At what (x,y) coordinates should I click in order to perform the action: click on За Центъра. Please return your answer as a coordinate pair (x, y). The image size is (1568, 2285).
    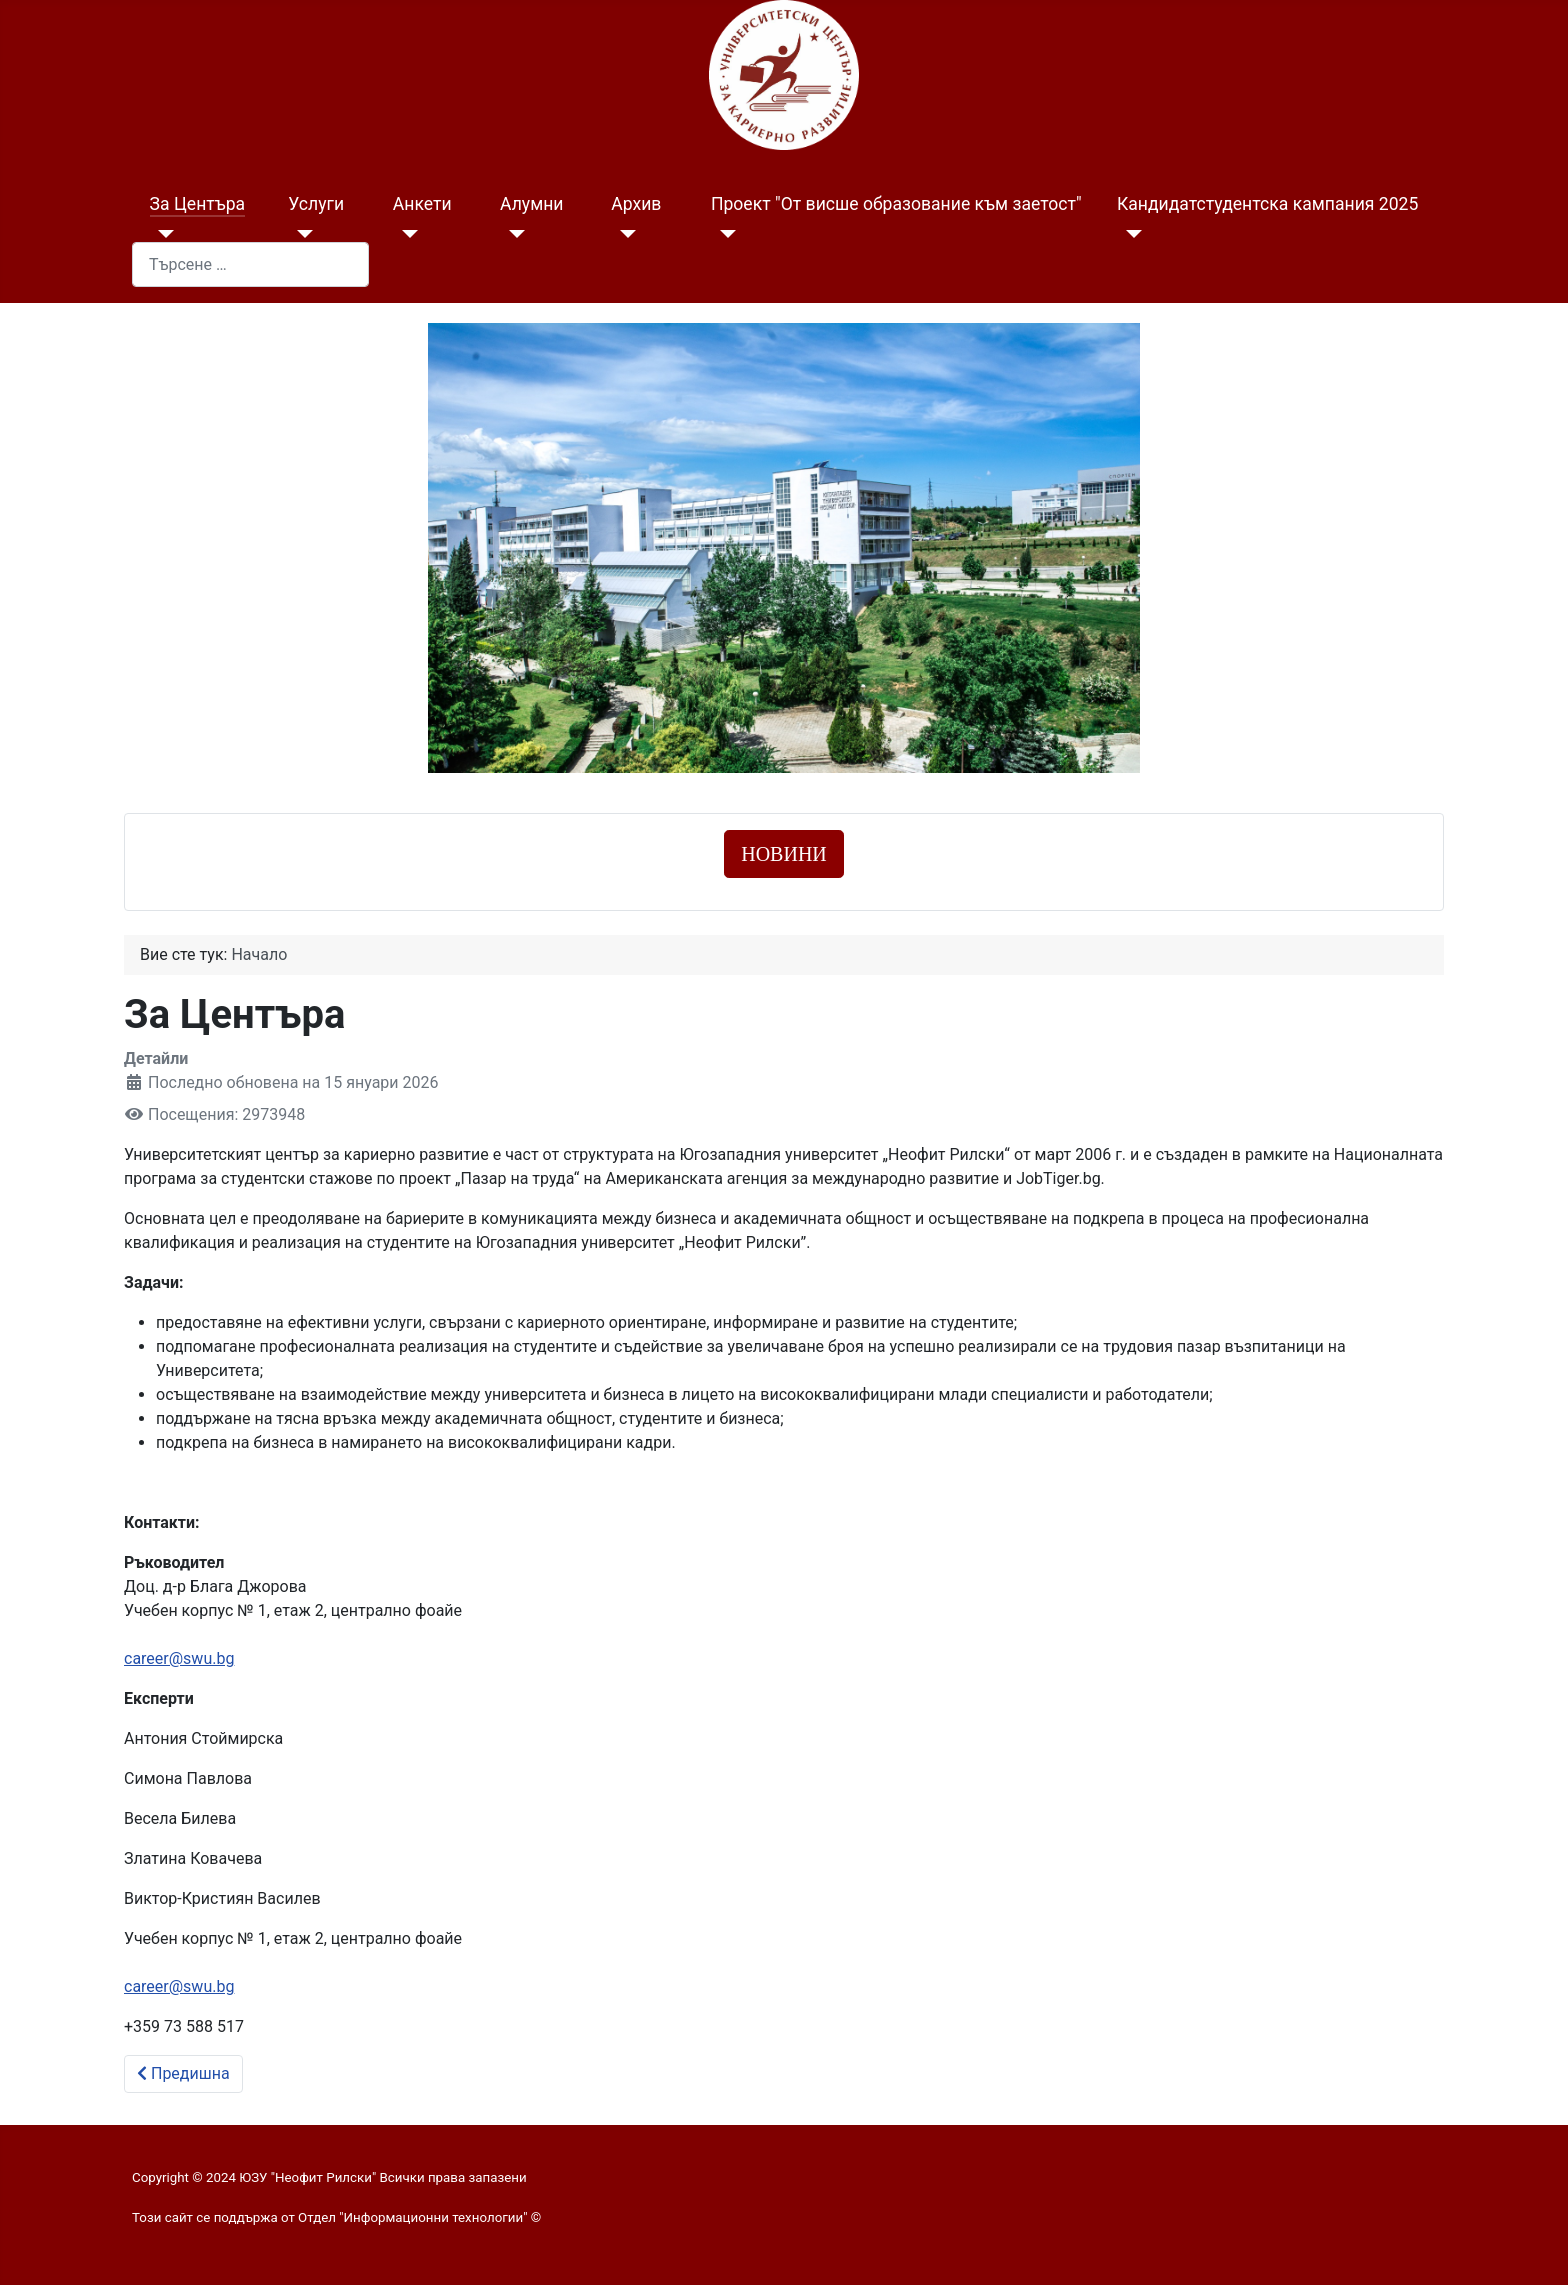
    Looking at the image, I should click on (198, 204).